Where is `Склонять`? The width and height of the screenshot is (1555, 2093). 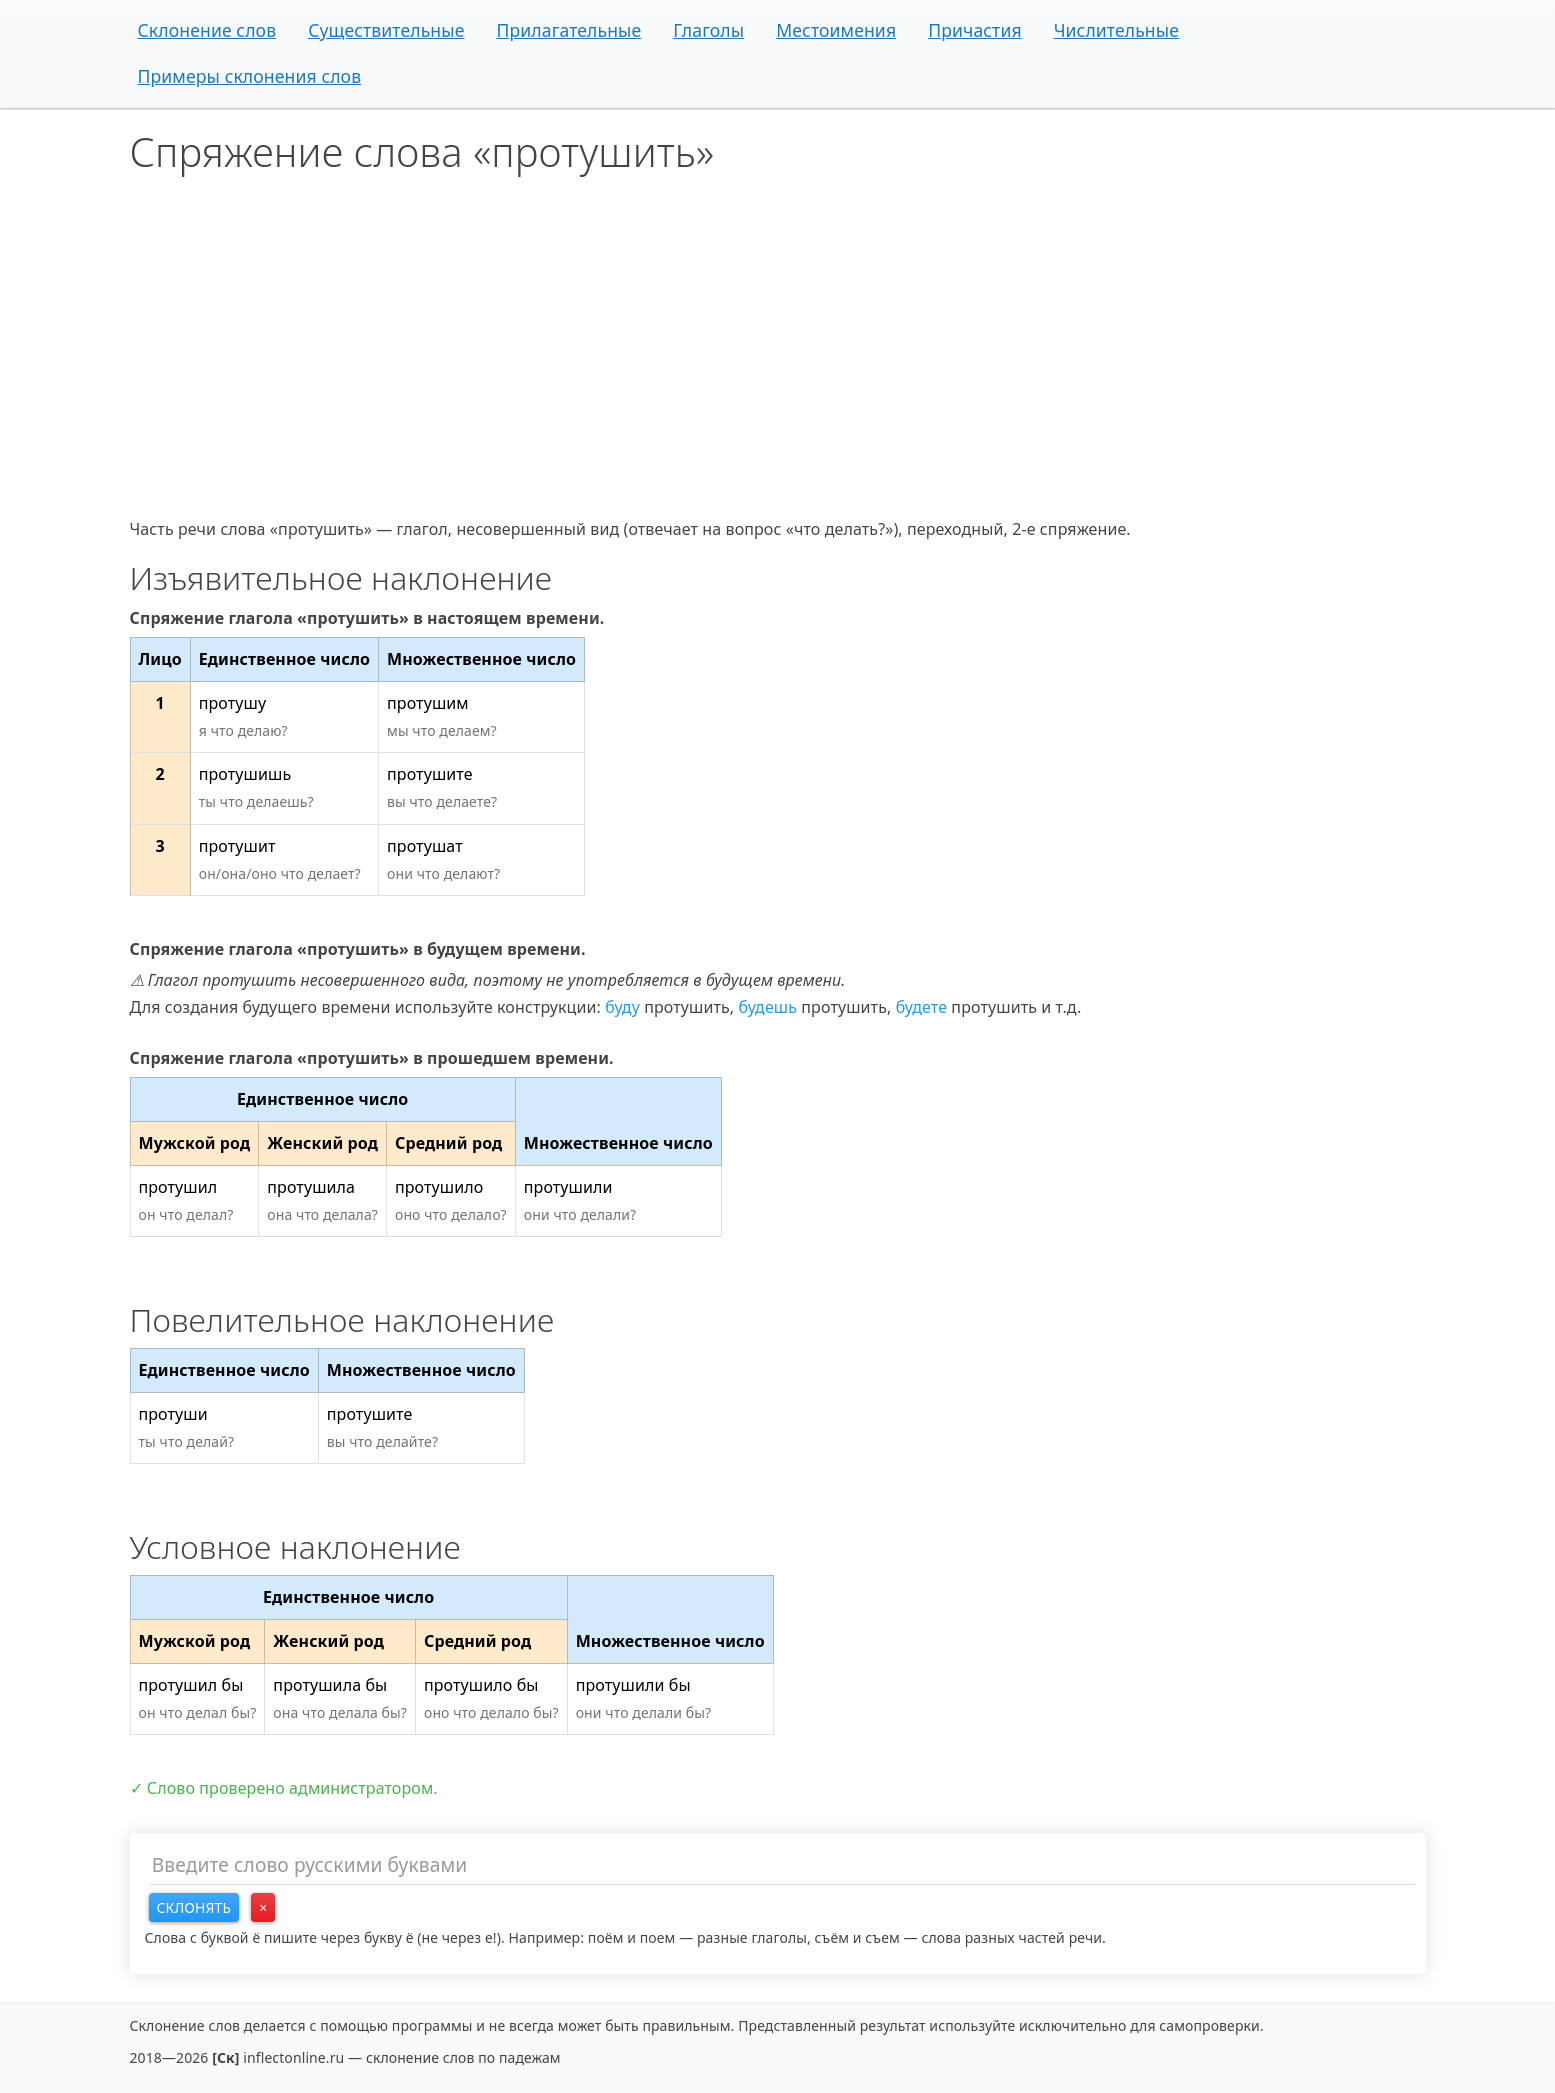
Склонять is located at coordinates (194, 1907).